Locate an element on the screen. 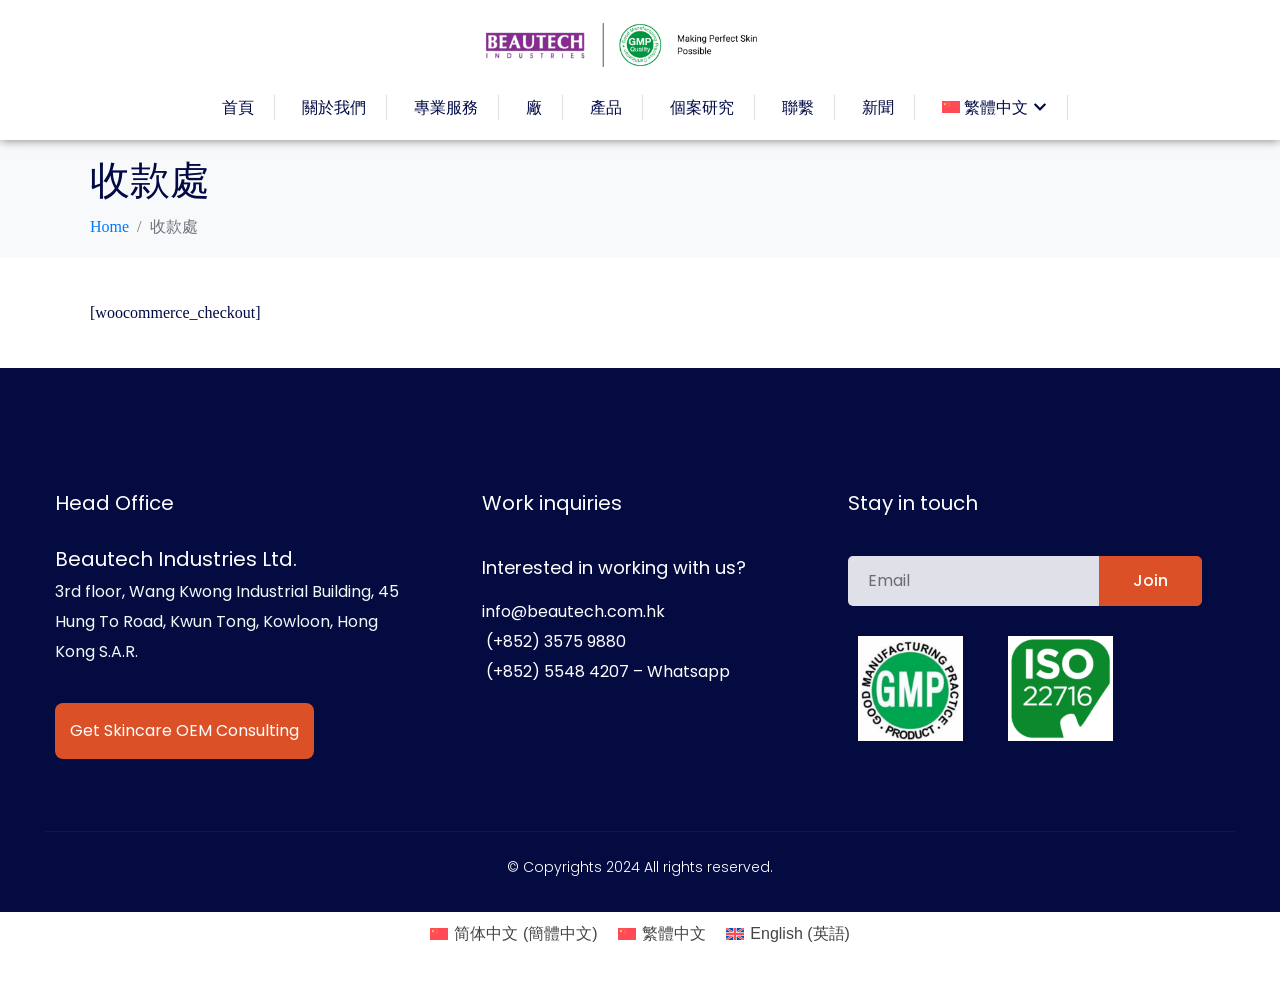 This screenshot has height=986, width=1280. 個案研究 is located at coordinates (702, 107).